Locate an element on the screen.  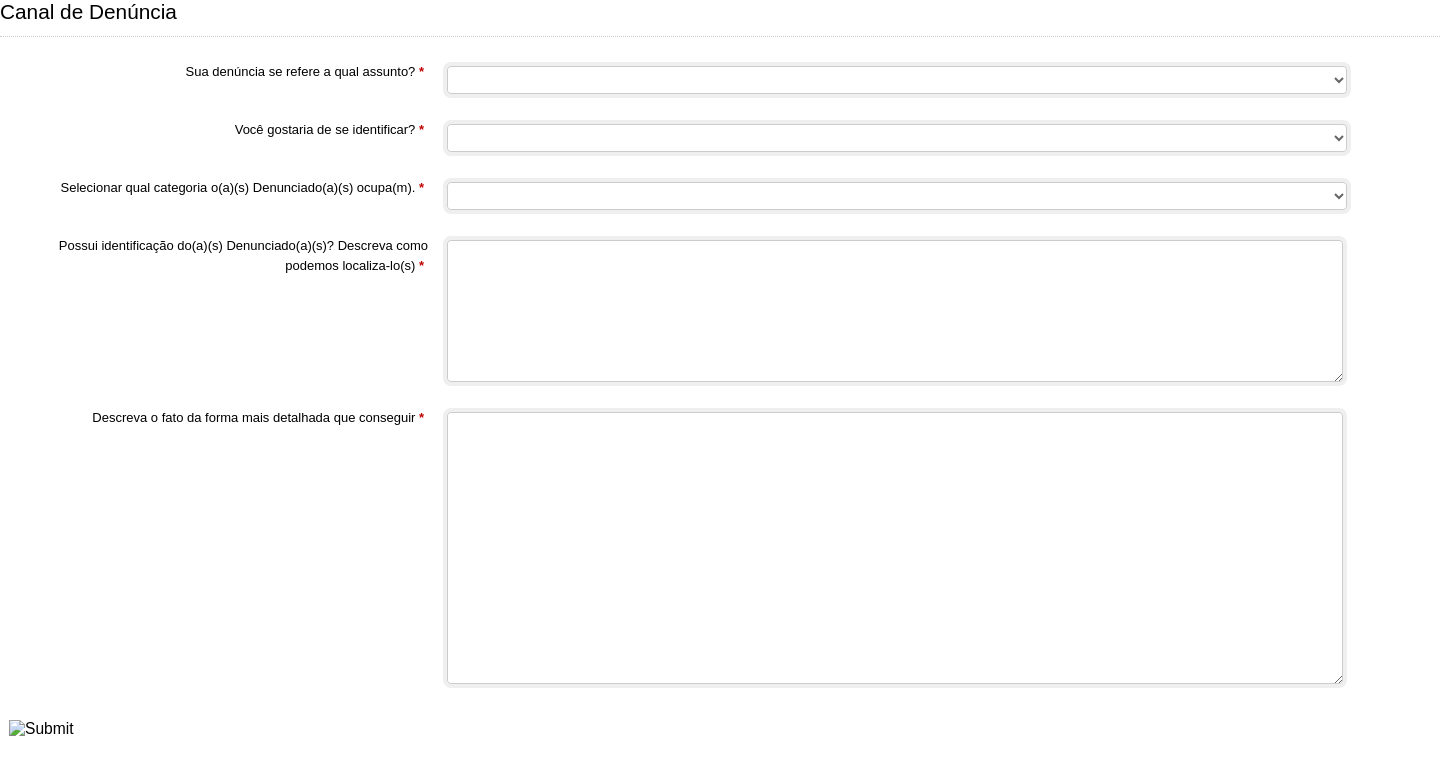
Sua denúncia se refere a qual assunto? is located at coordinates (305, 73).